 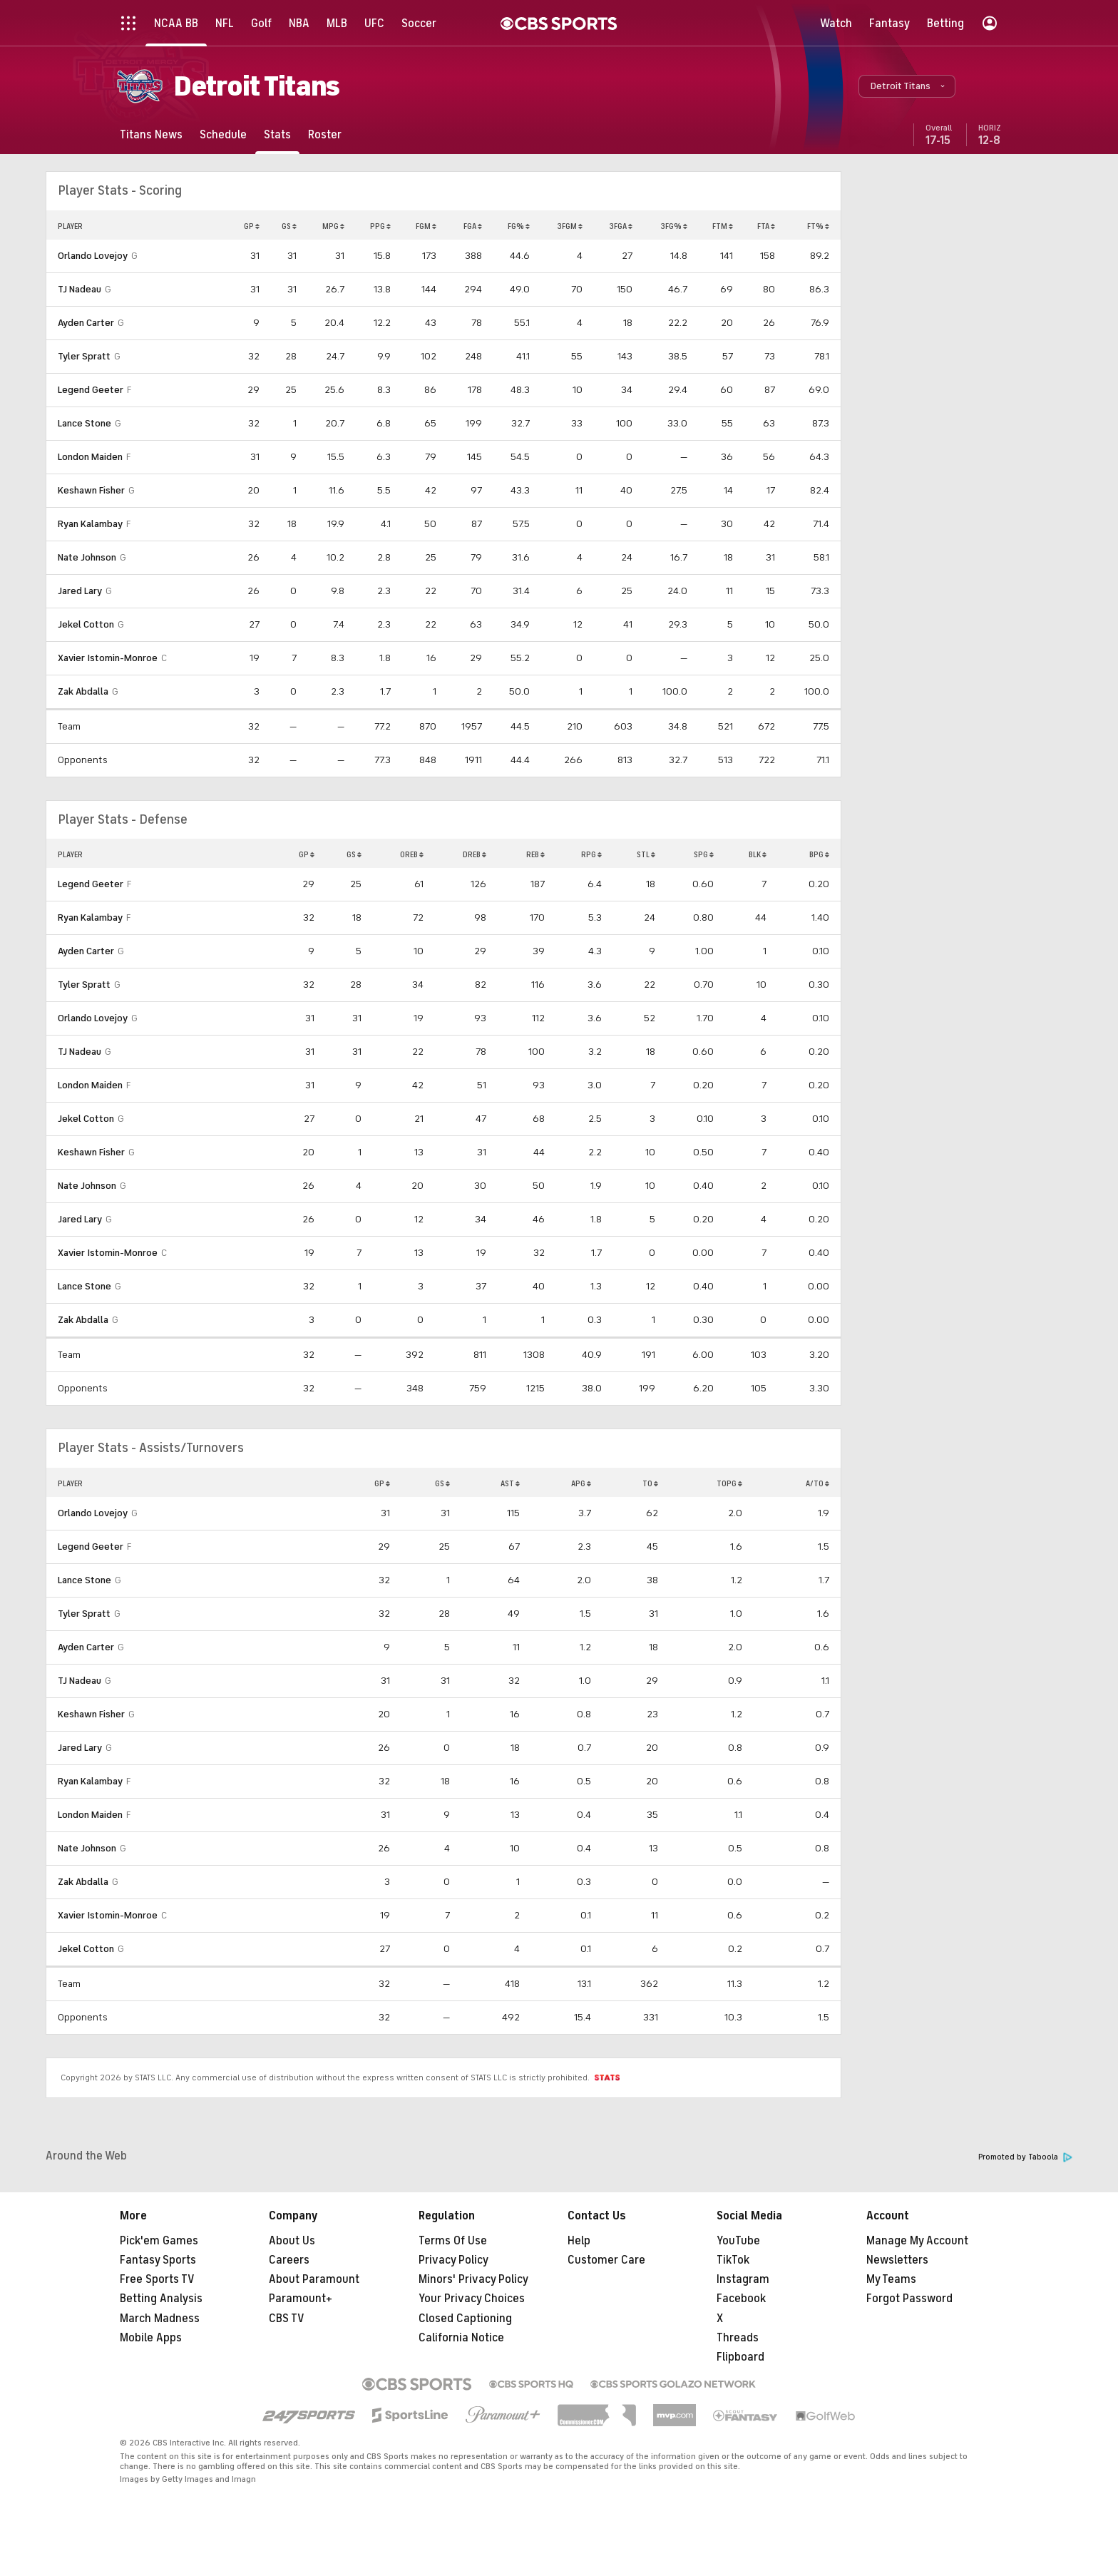 I want to click on Threads, so click(x=738, y=2338).